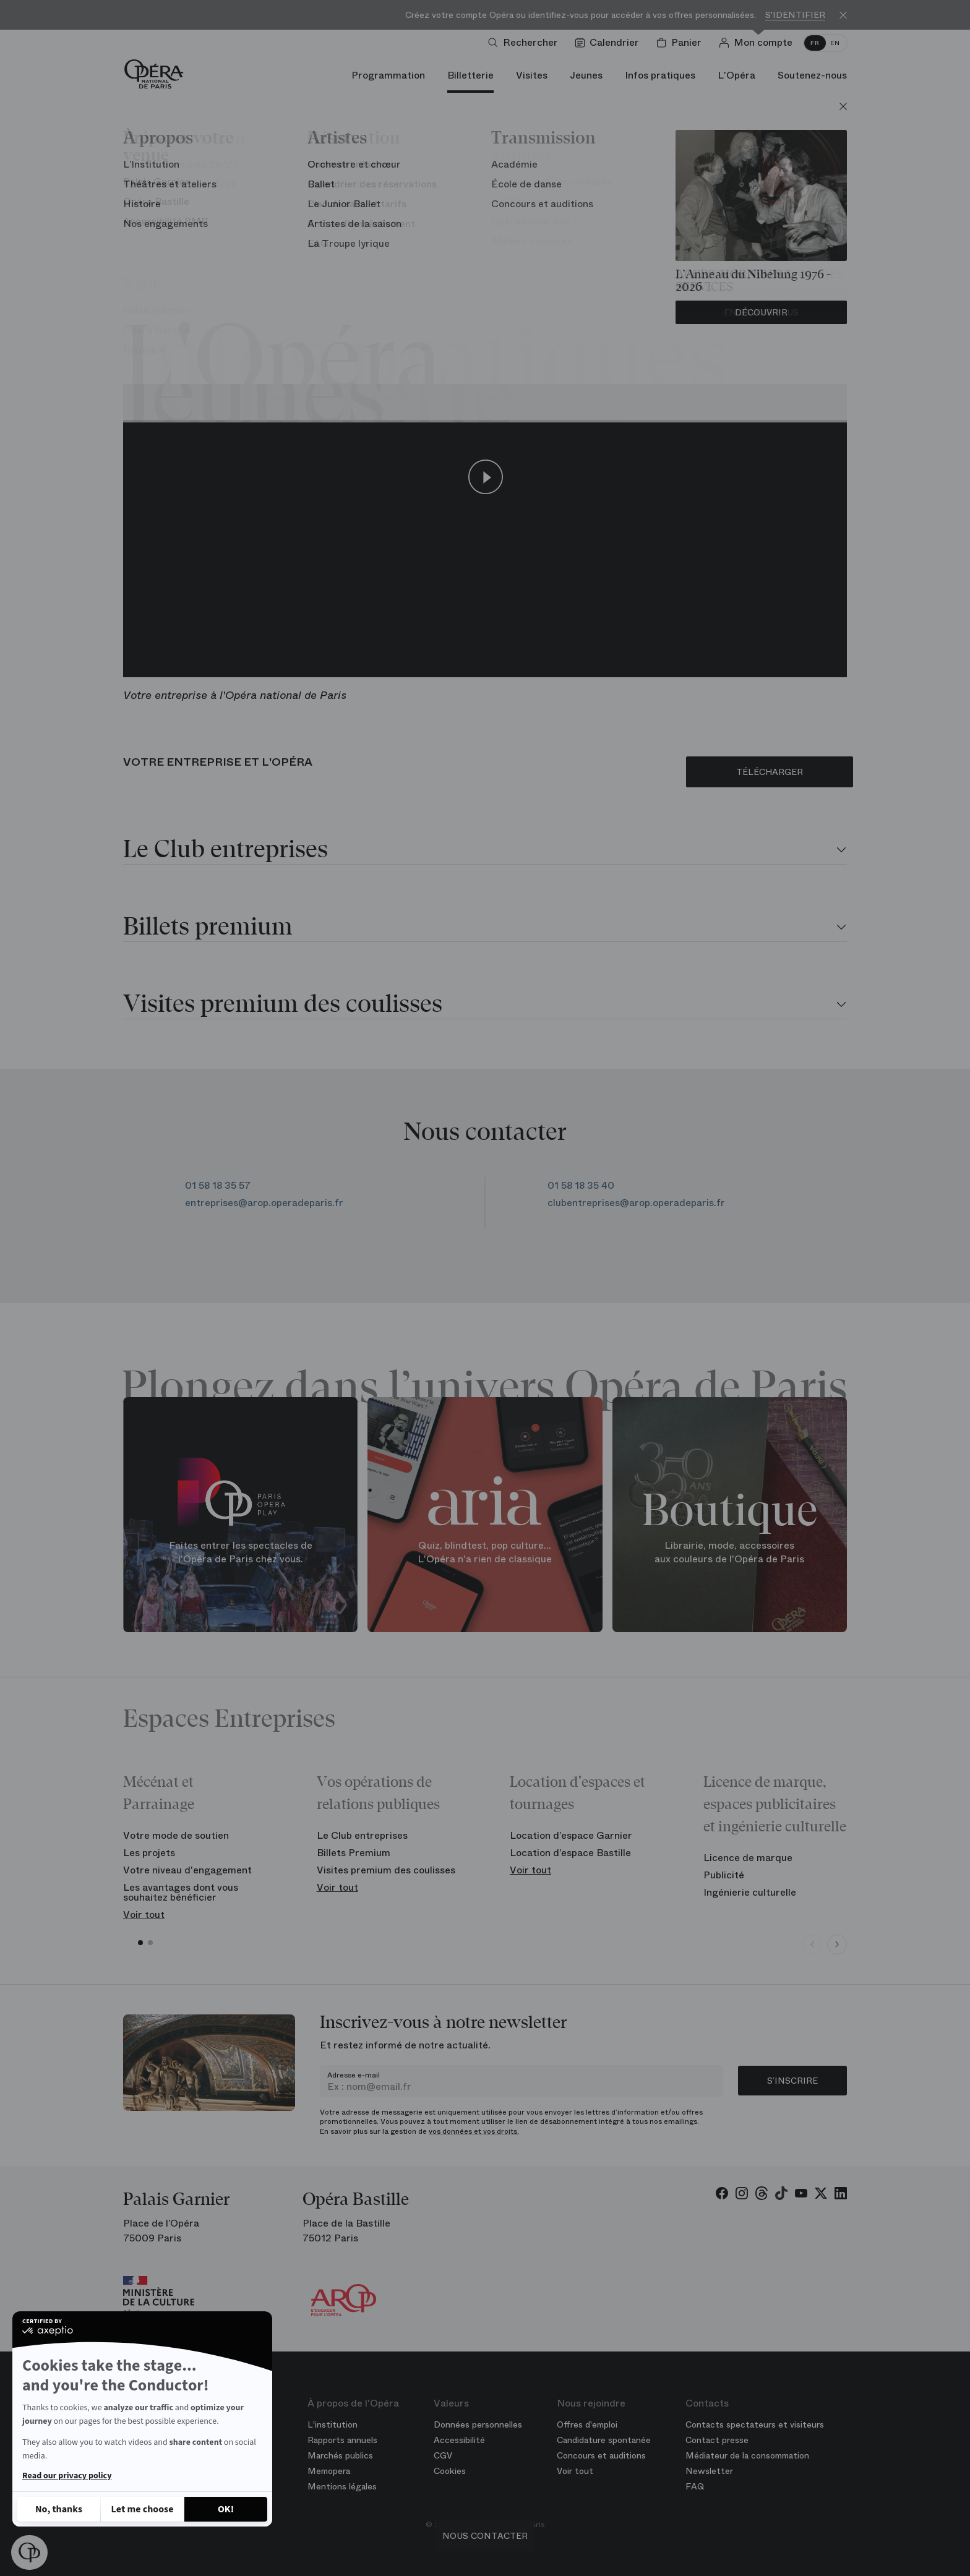  Describe the element at coordinates (386, 1870) in the screenshot. I see `Visites premium des coulisses` at that location.